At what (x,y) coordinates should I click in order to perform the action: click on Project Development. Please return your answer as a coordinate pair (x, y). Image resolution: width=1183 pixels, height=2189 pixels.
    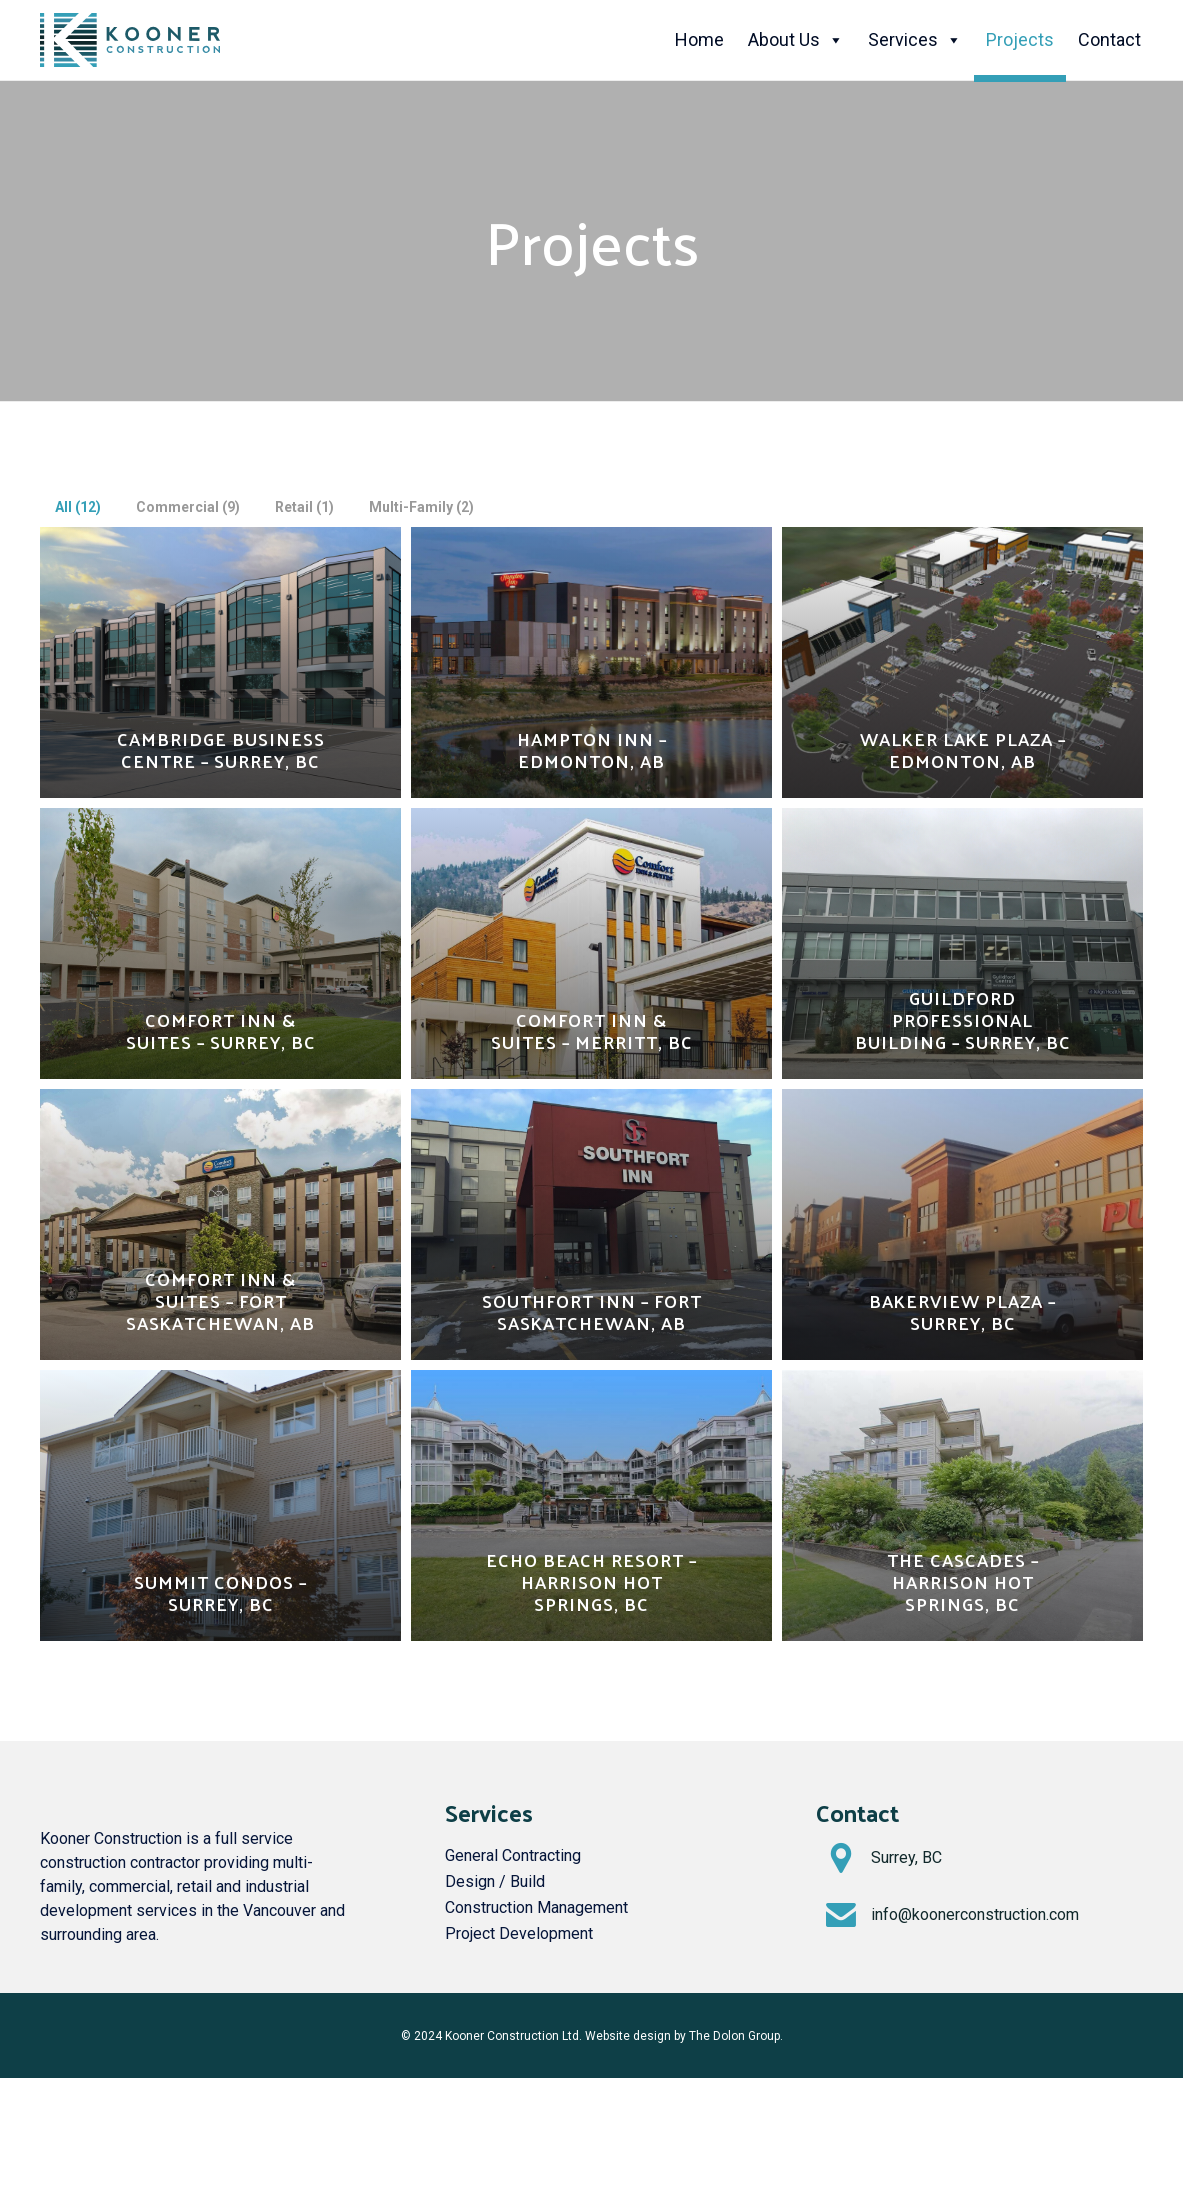
    Looking at the image, I should click on (519, 1933).